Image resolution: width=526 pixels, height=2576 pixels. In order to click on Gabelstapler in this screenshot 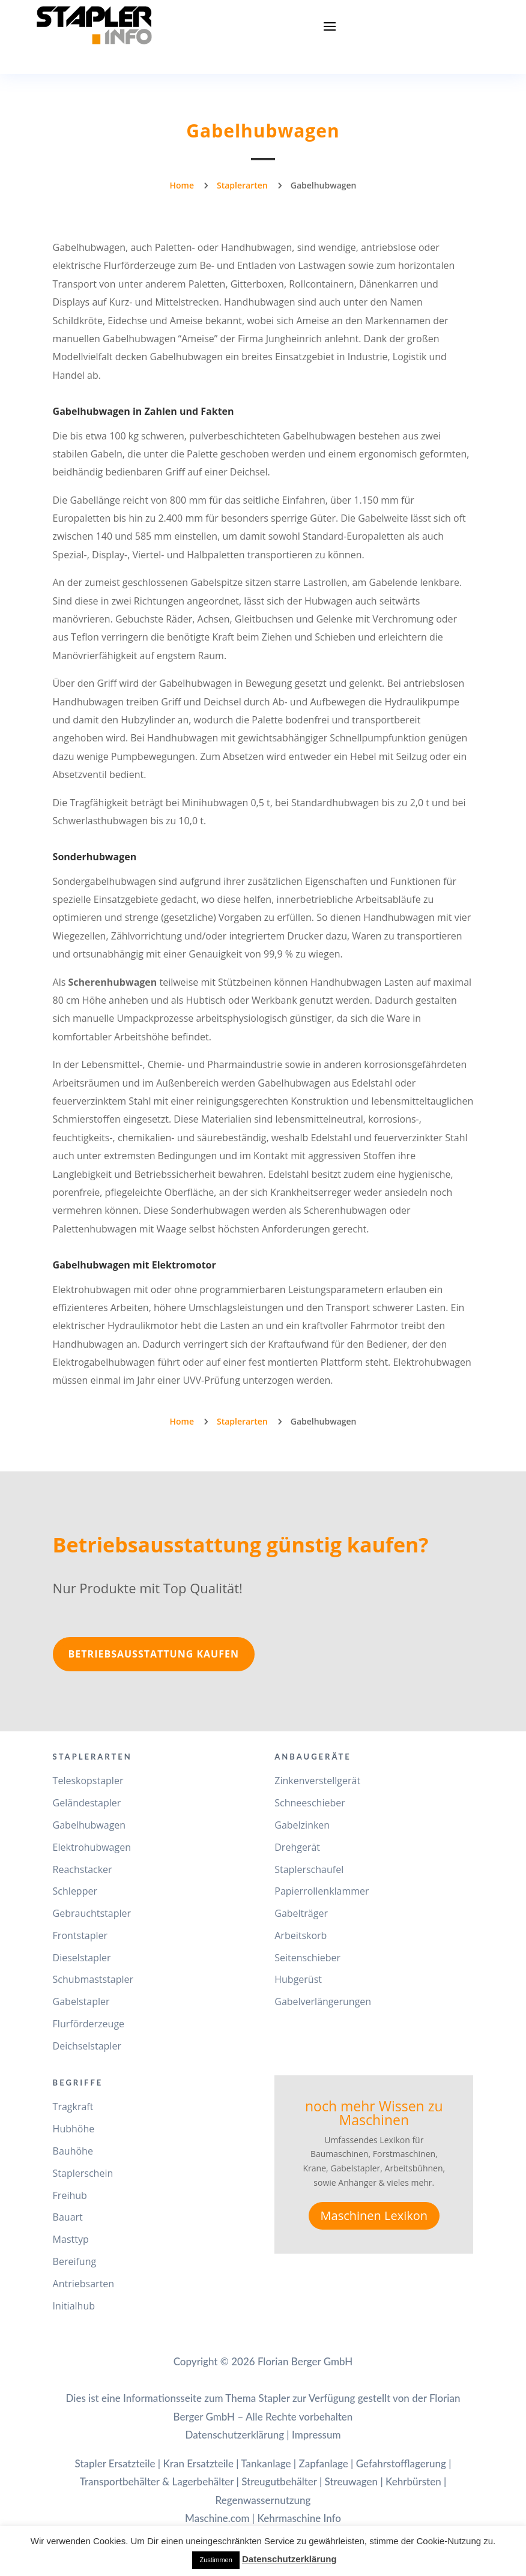, I will do `click(81, 2001)`.